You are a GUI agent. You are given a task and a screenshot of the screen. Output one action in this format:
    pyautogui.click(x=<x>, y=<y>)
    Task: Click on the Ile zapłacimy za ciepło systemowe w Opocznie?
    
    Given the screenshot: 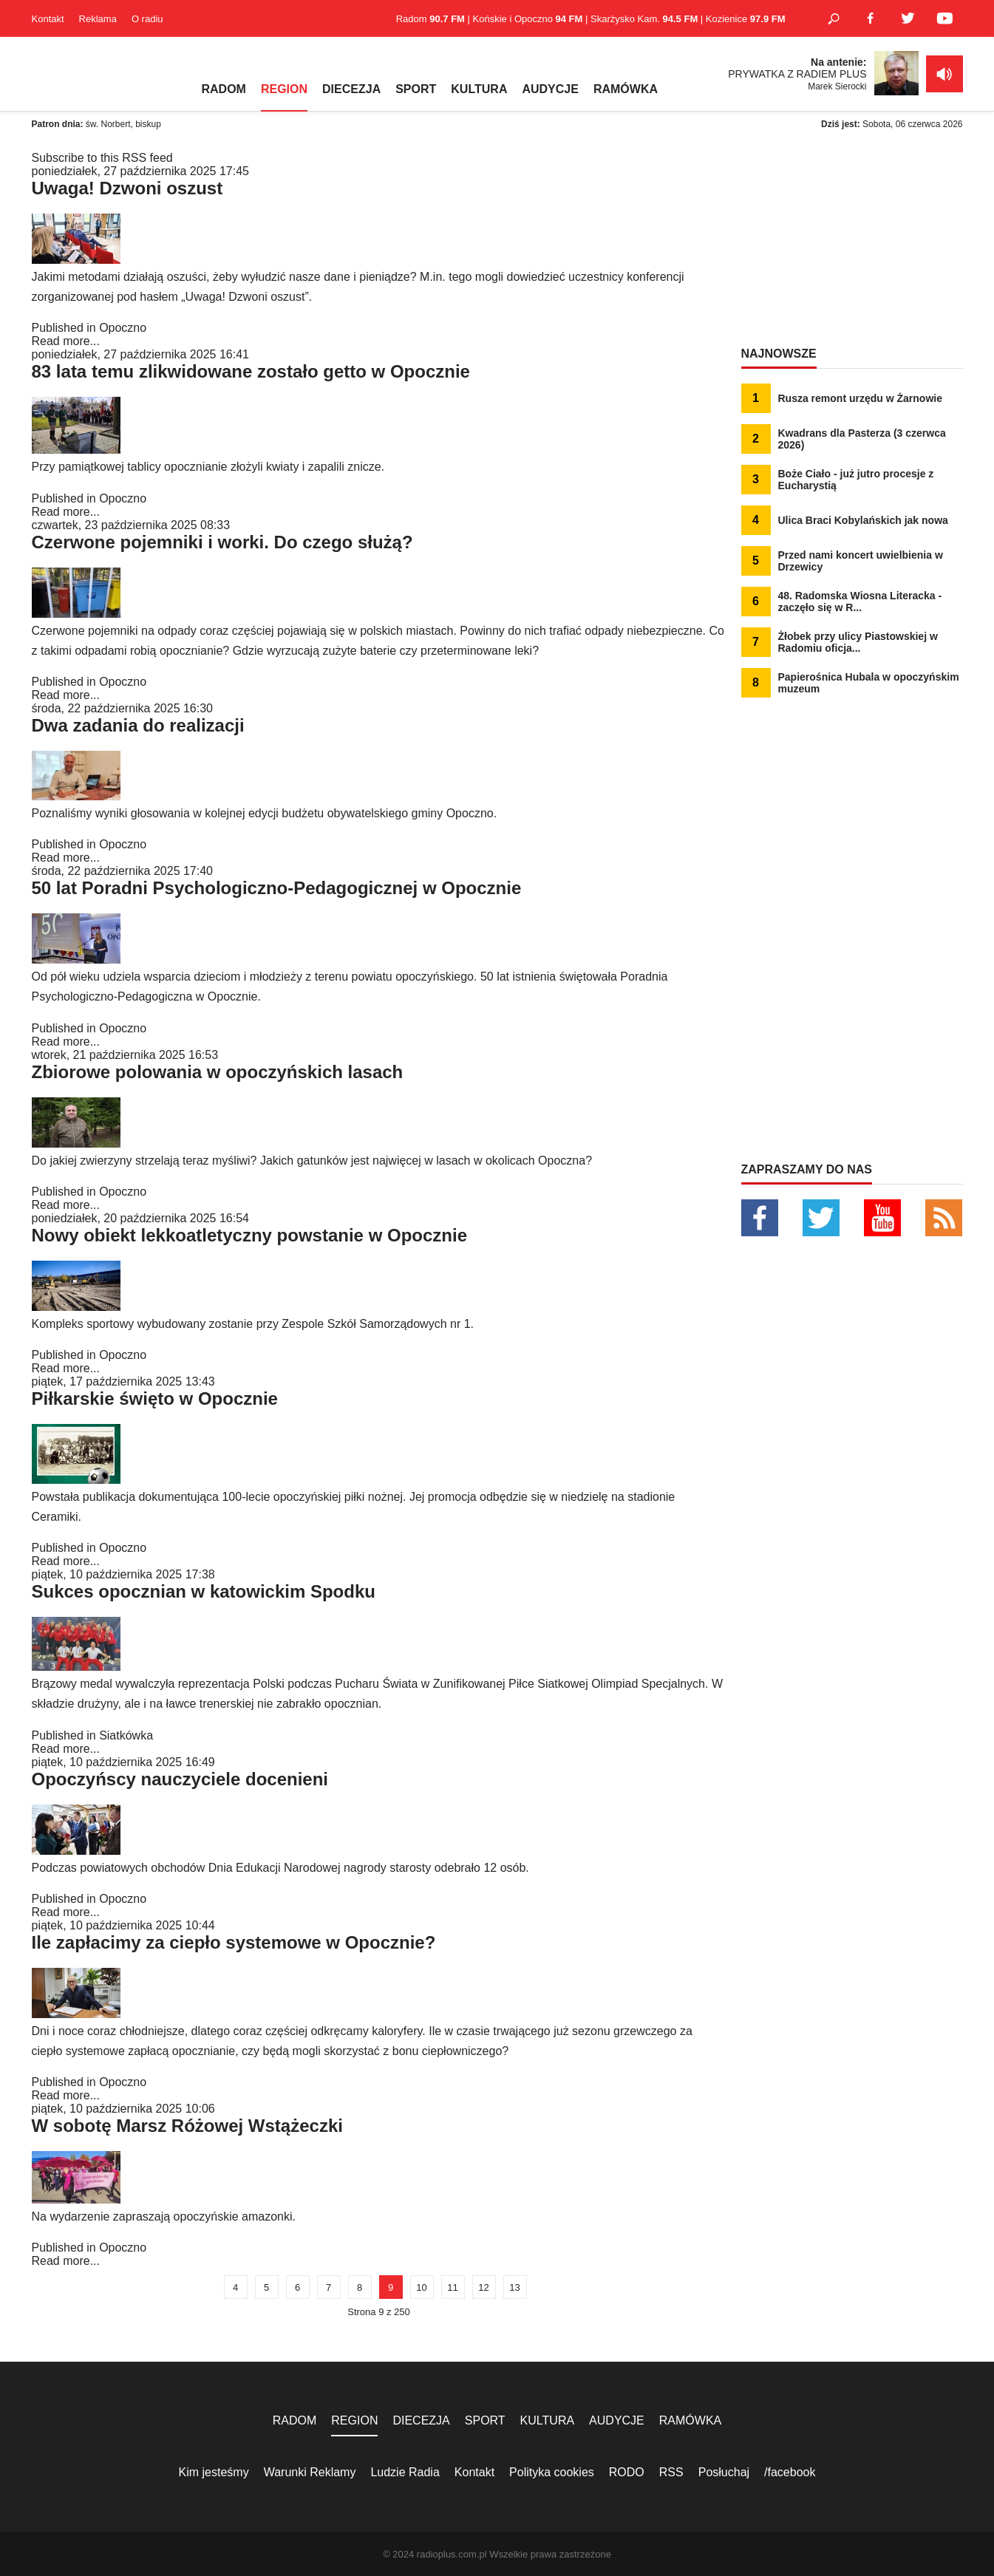 What is the action you would take?
    pyautogui.click(x=234, y=1942)
    